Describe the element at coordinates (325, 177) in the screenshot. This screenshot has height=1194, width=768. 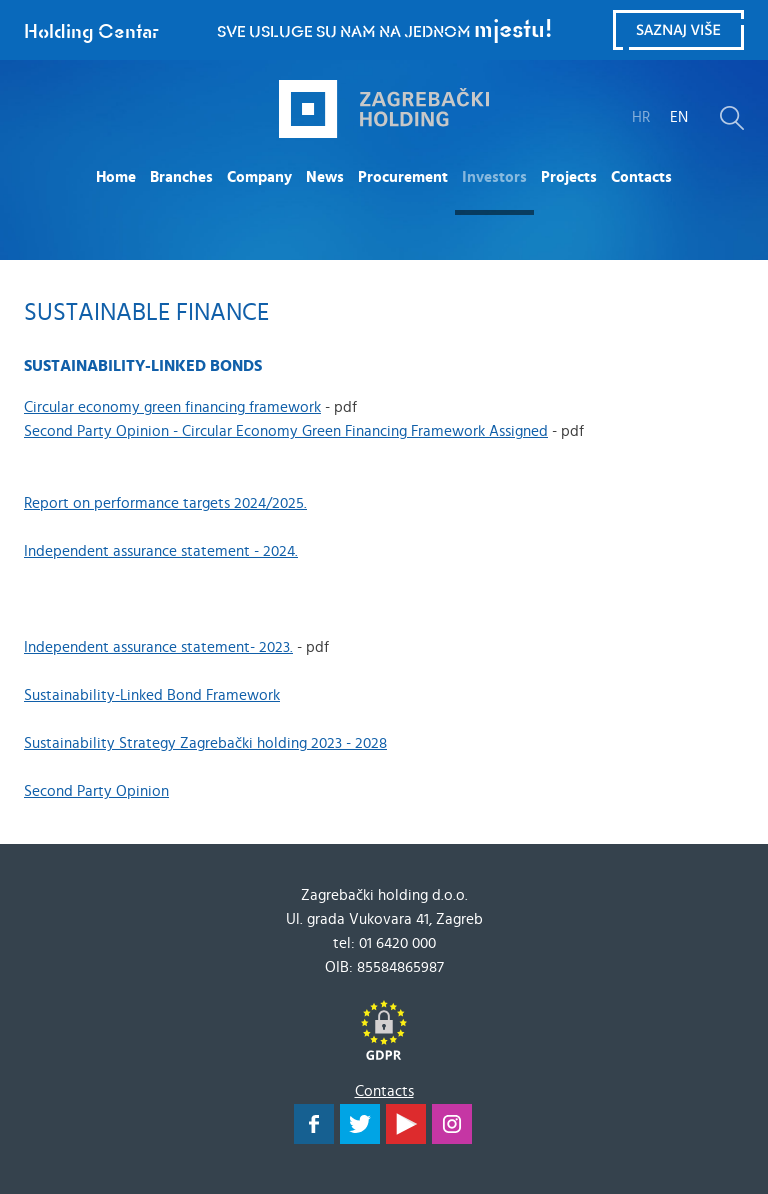
I see `News` at that location.